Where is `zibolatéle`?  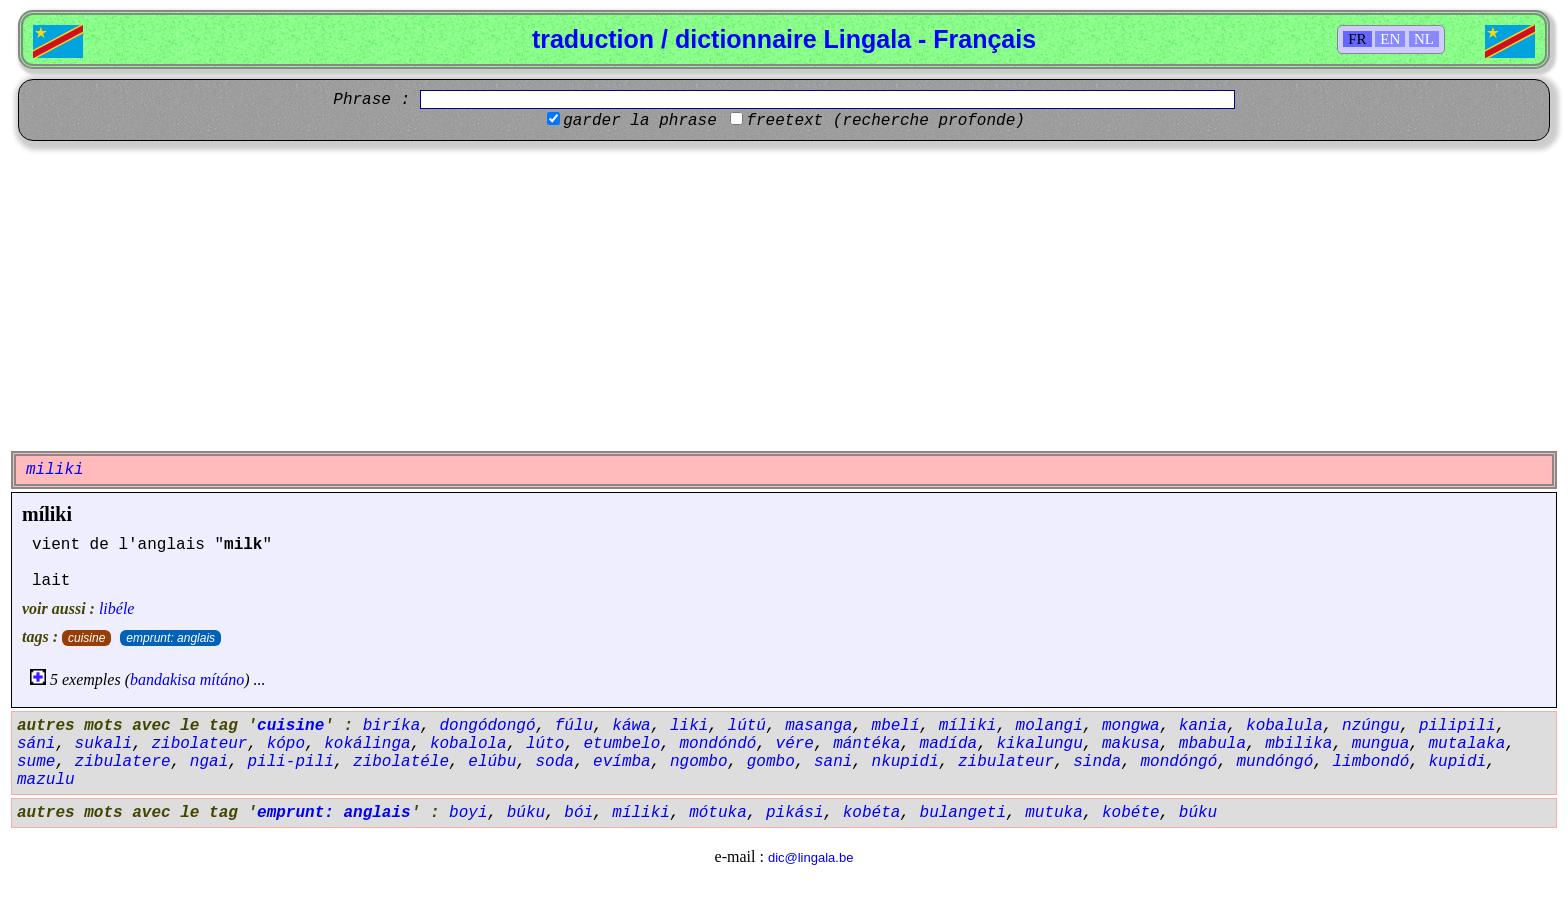
zibolatéle is located at coordinates (401, 762).